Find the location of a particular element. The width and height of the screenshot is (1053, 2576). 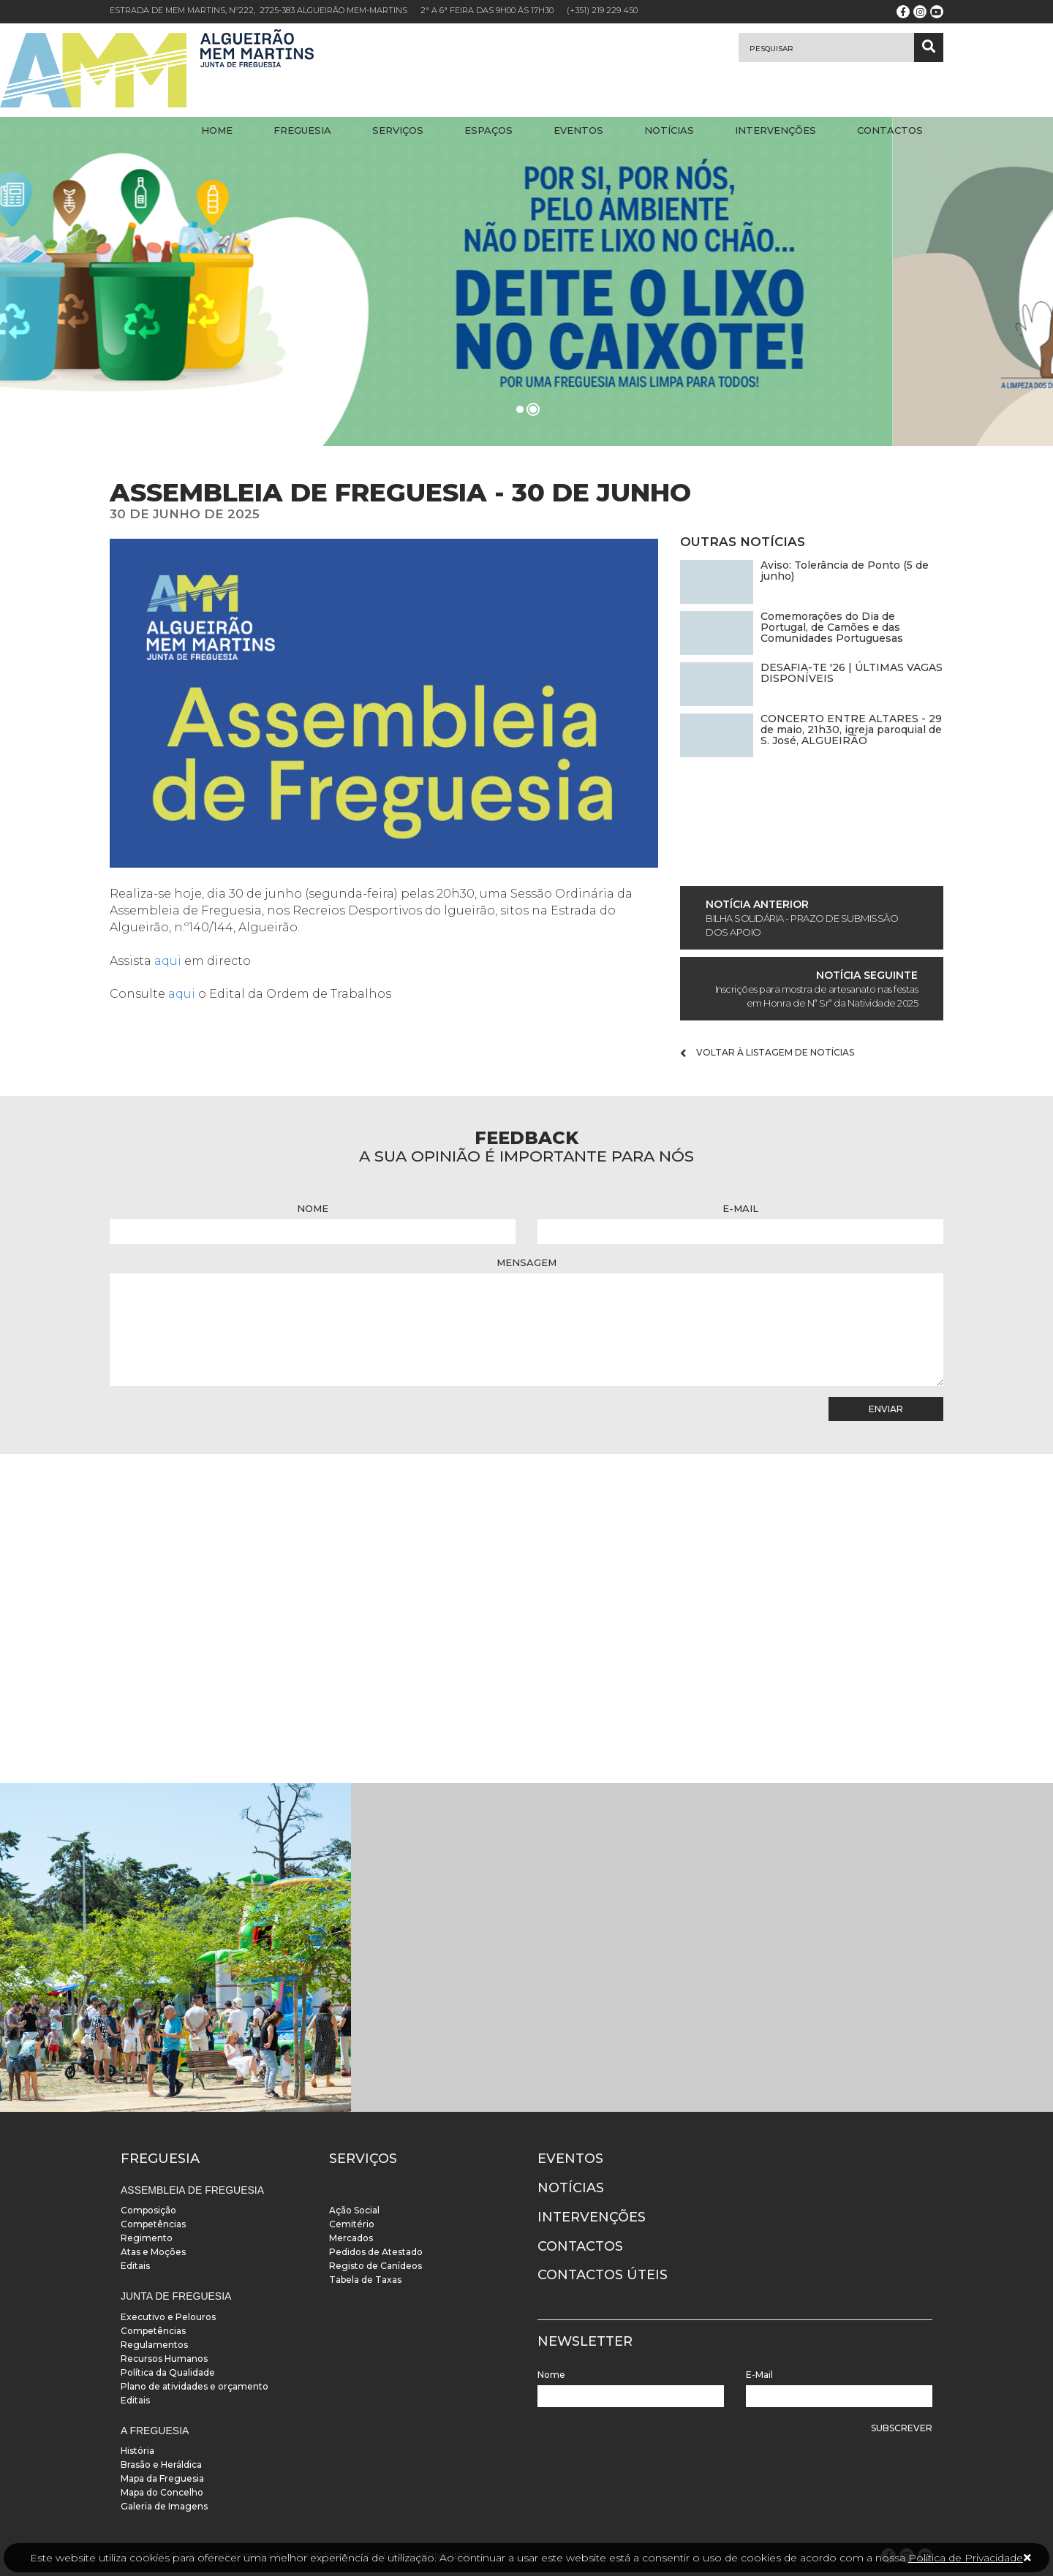

(+351) 219 229 450 is located at coordinates (602, 10).